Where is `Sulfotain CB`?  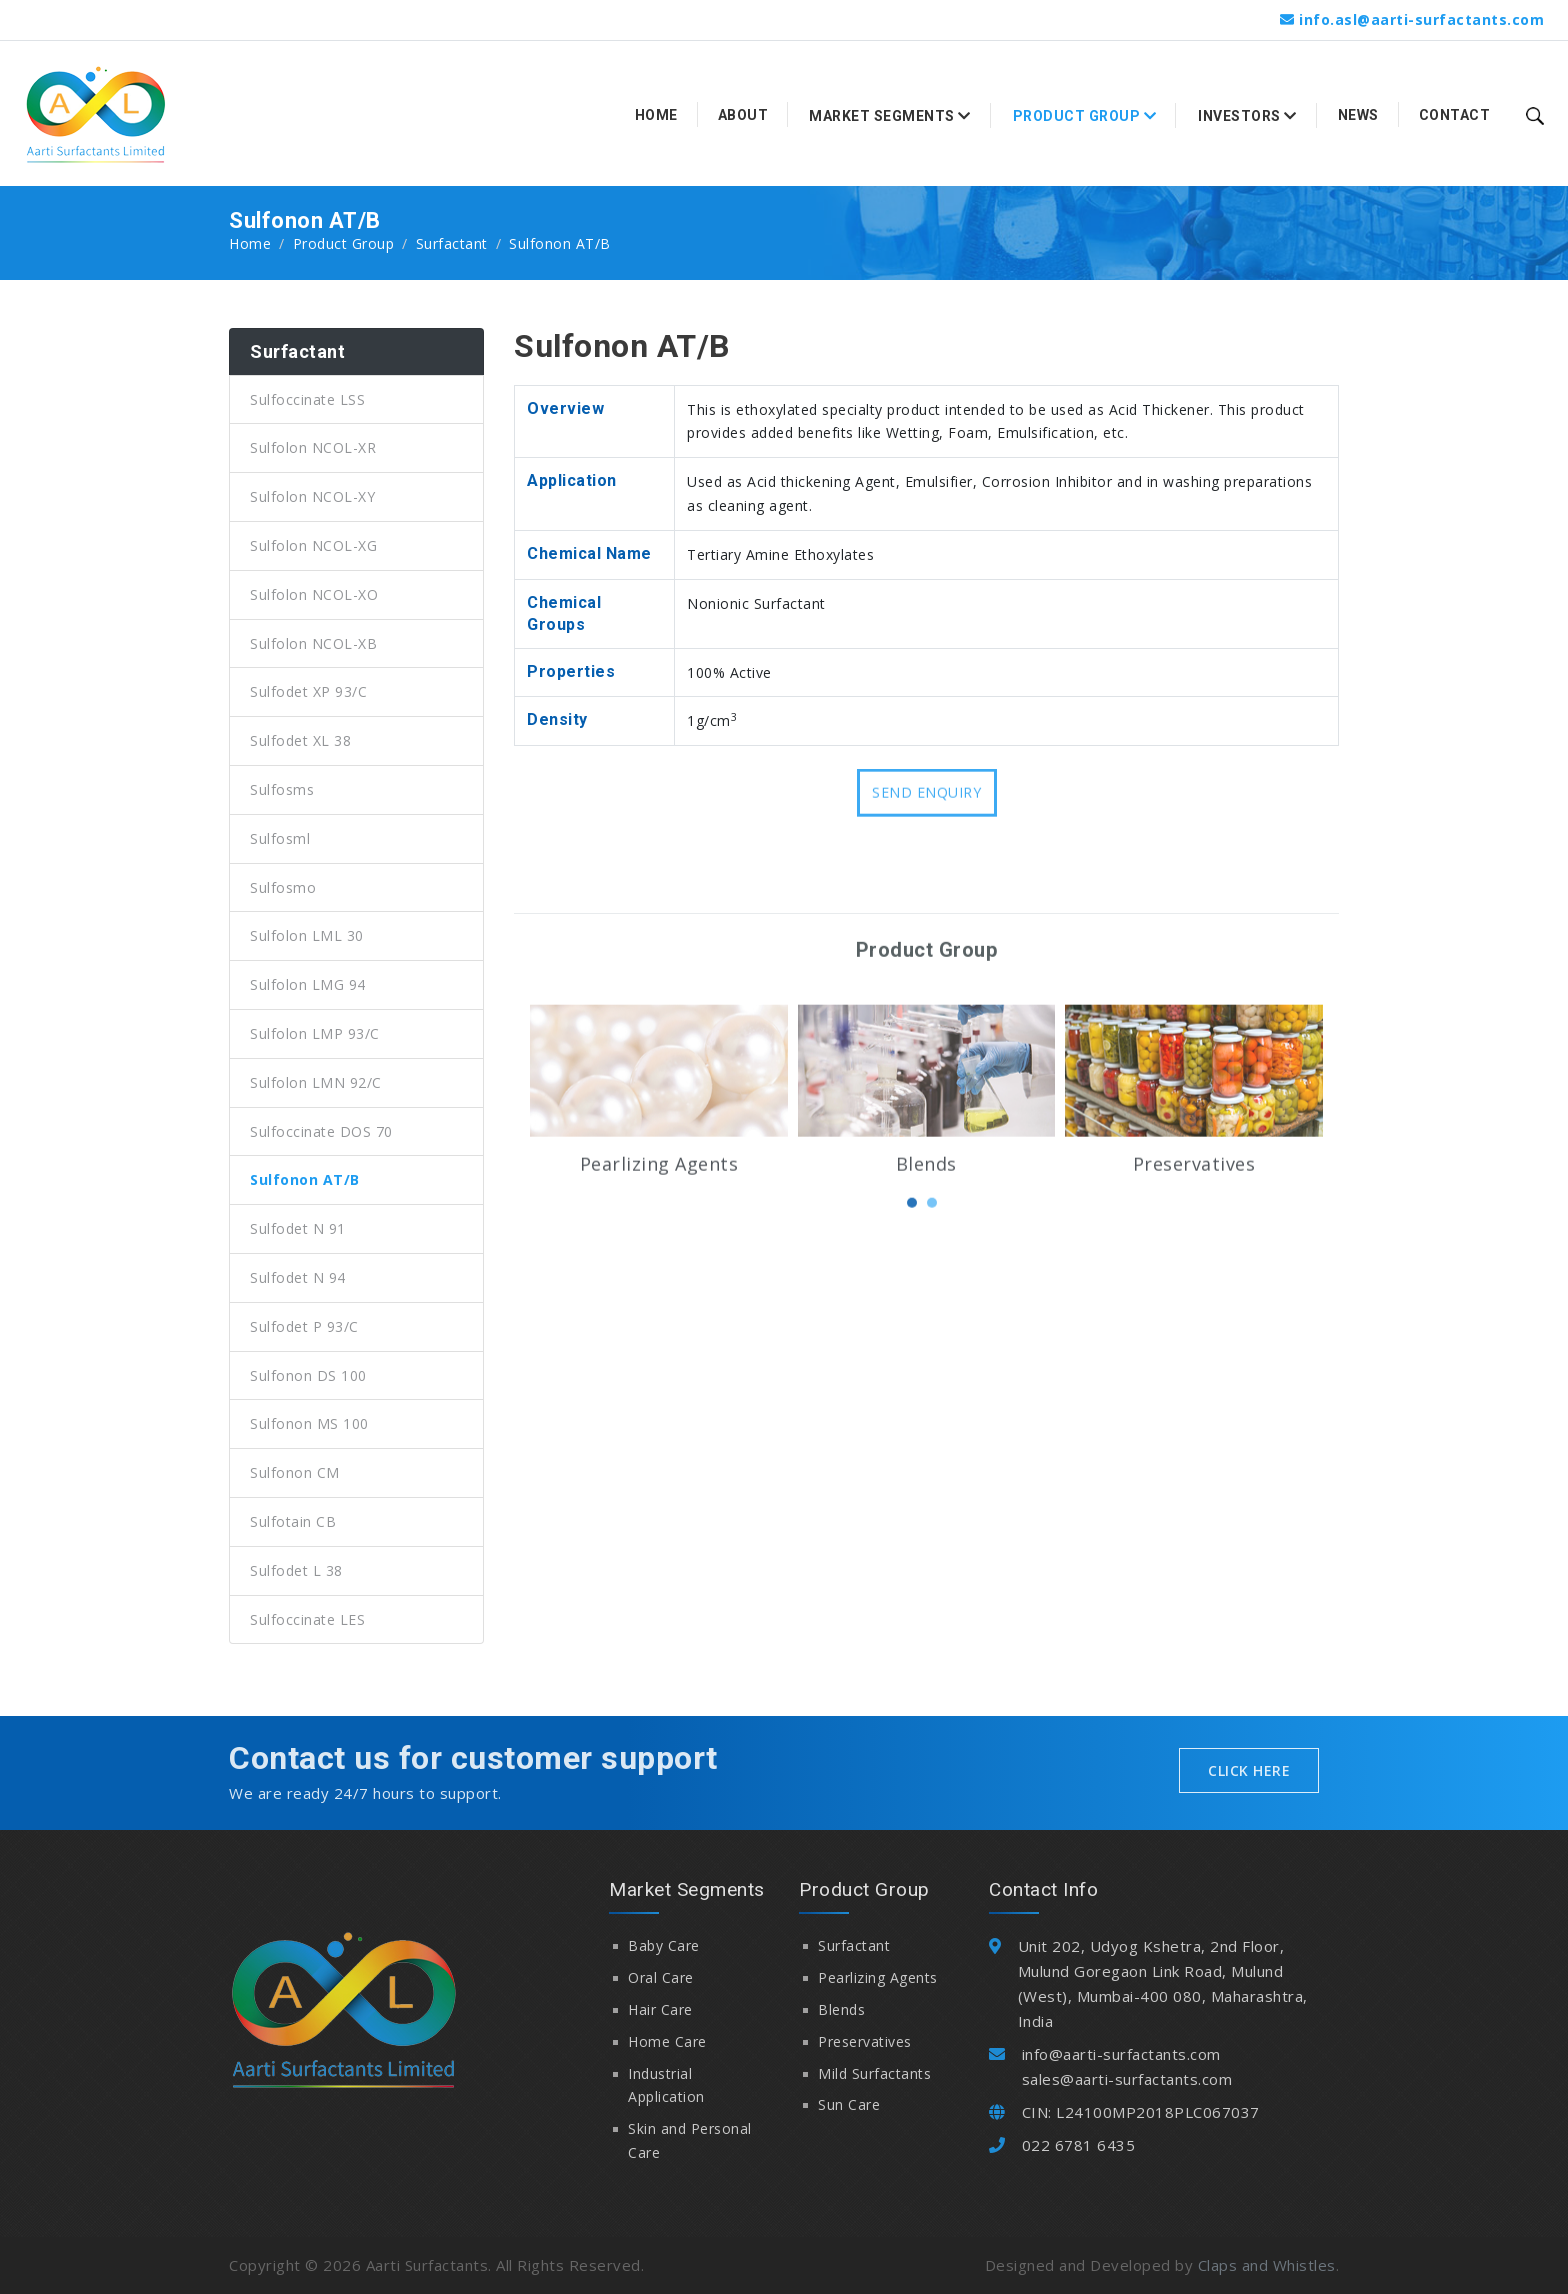 Sulfotain CB is located at coordinates (293, 1521).